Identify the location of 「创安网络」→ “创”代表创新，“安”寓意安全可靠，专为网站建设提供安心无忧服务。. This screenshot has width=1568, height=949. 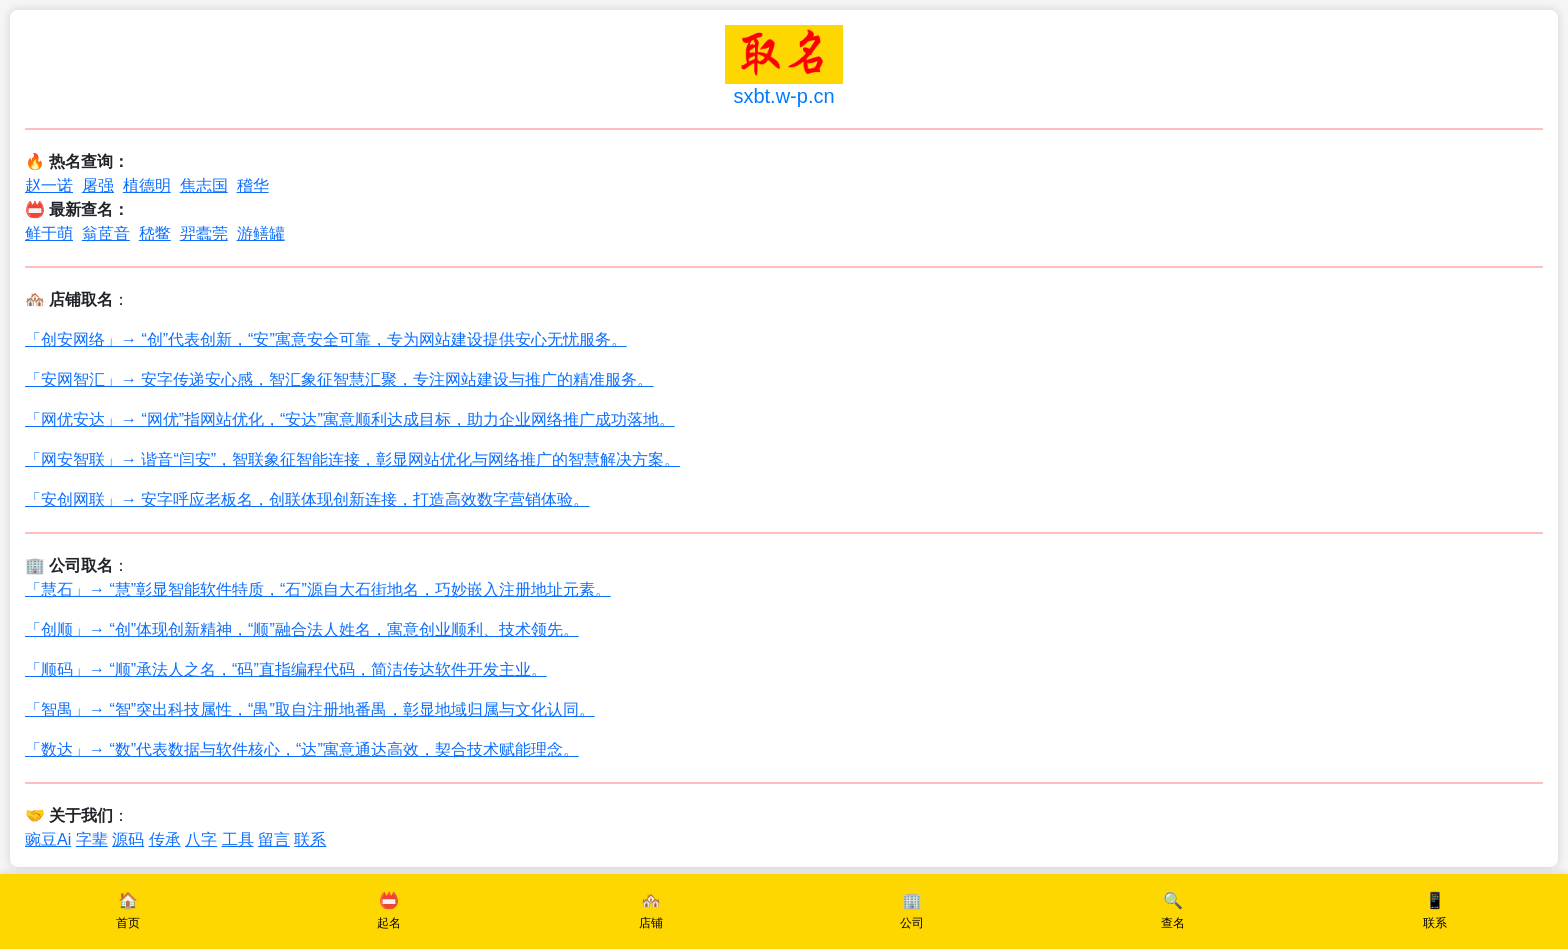
(326, 339).